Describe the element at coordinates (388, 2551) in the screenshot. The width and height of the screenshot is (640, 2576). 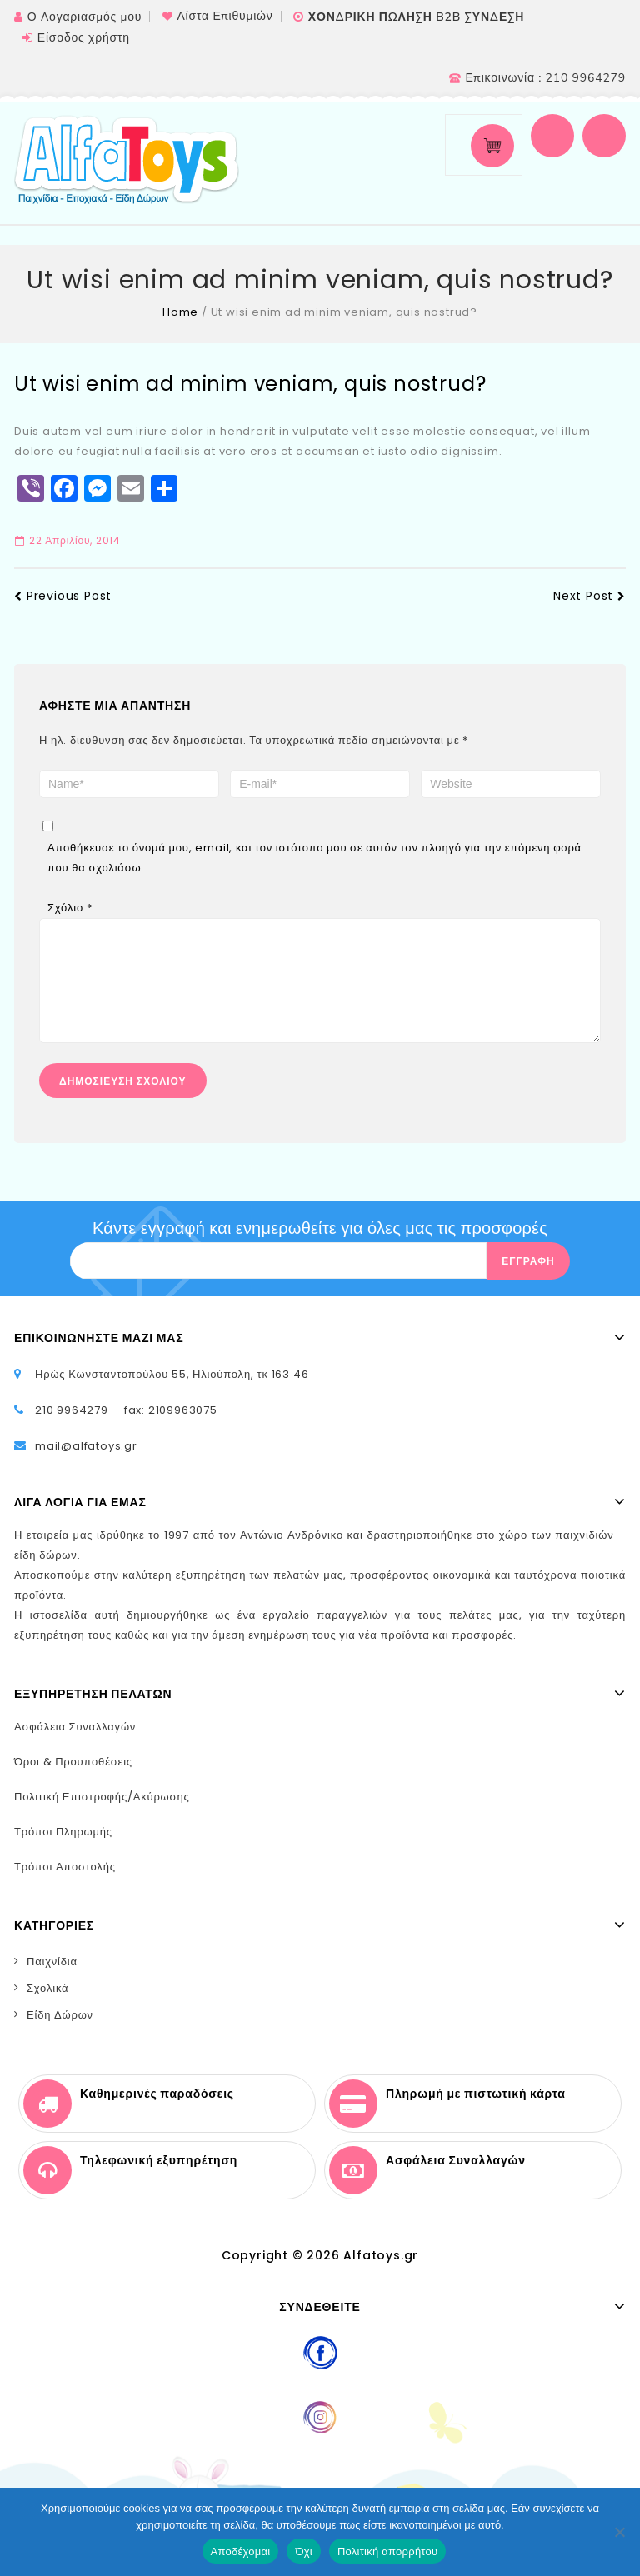
I see `Πολιτική απορρήτου` at that location.